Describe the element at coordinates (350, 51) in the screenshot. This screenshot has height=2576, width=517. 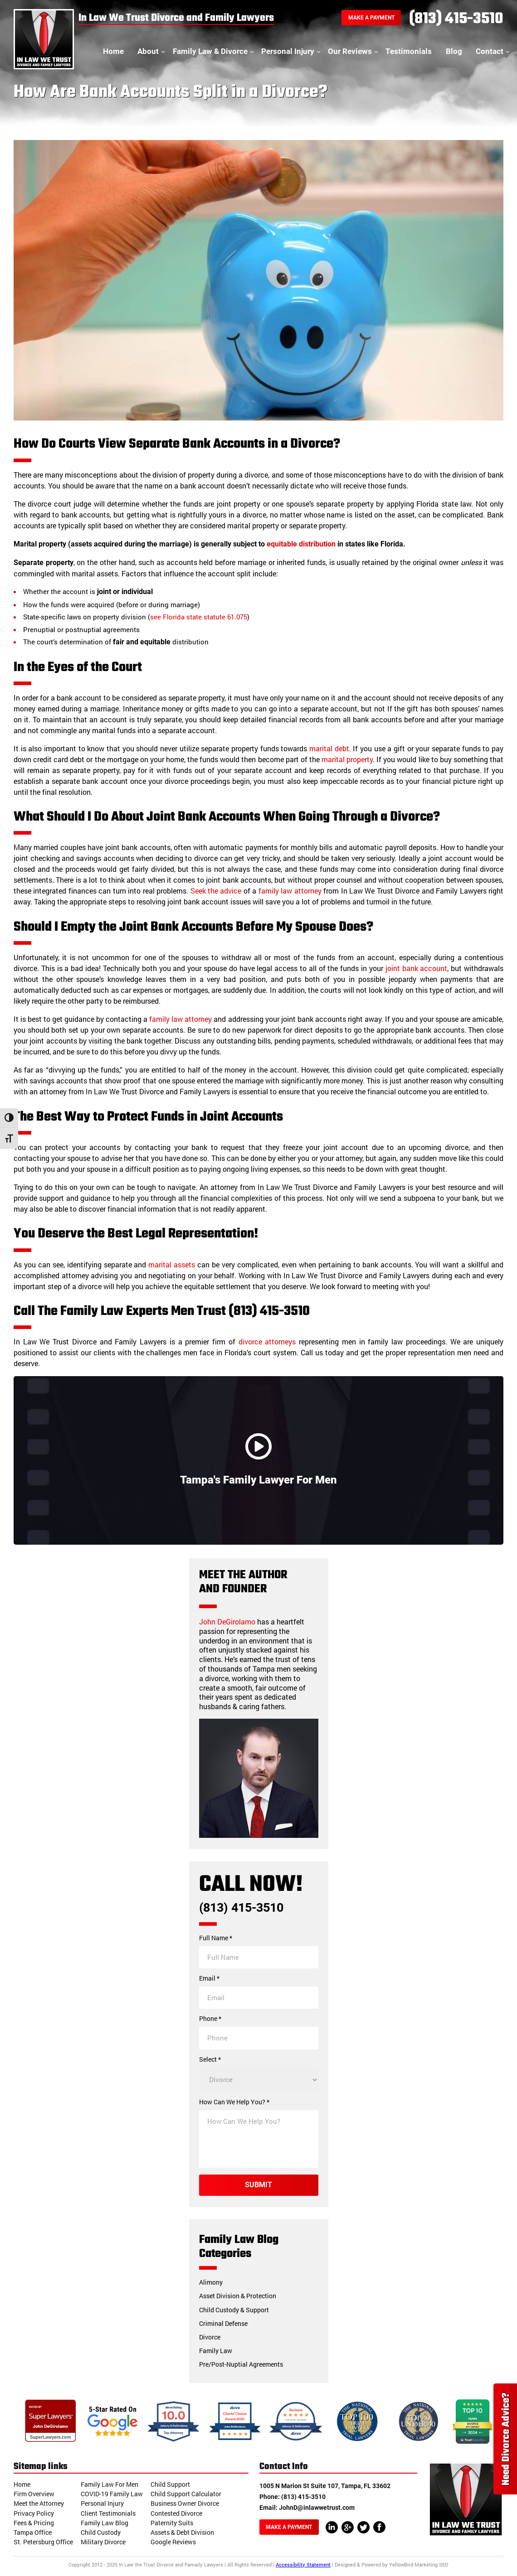
I see `Our Reviews` at that location.